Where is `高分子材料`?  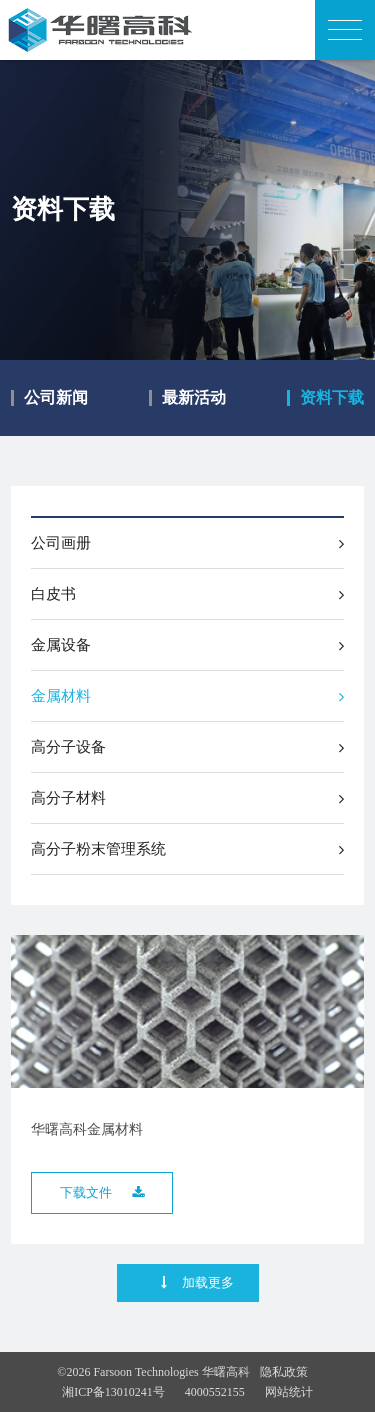 高分子材料 is located at coordinates (187, 798).